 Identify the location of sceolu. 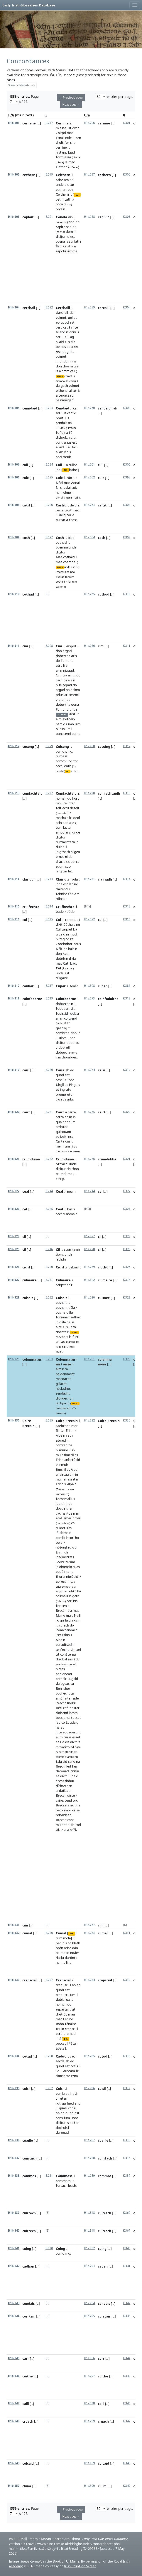
(60, 1664).